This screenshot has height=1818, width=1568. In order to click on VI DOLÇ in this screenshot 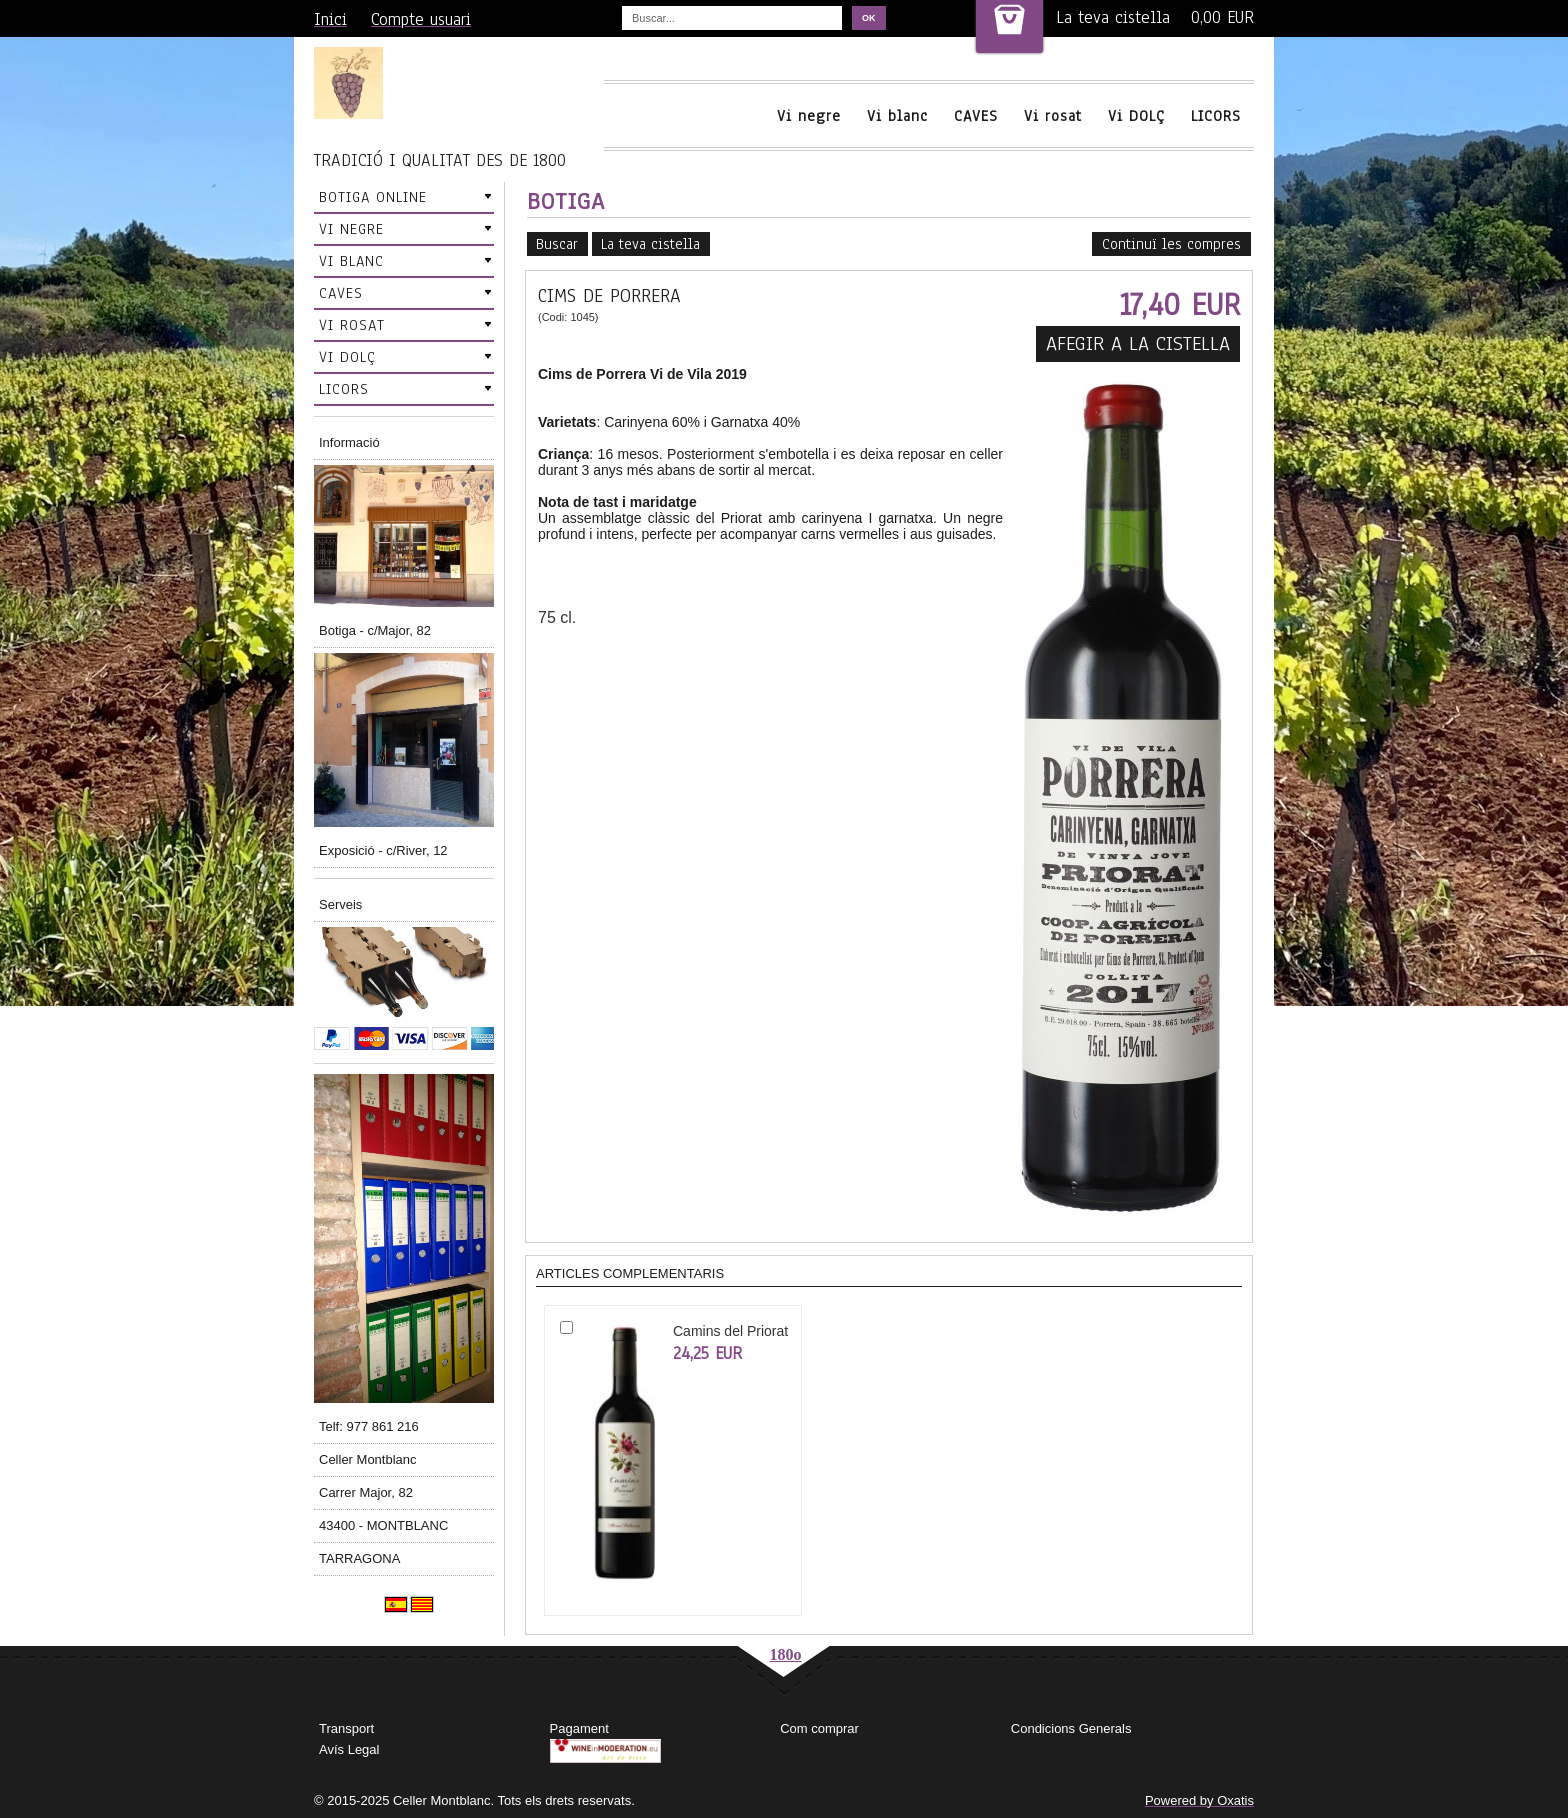, I will do `click(347, 357)`.